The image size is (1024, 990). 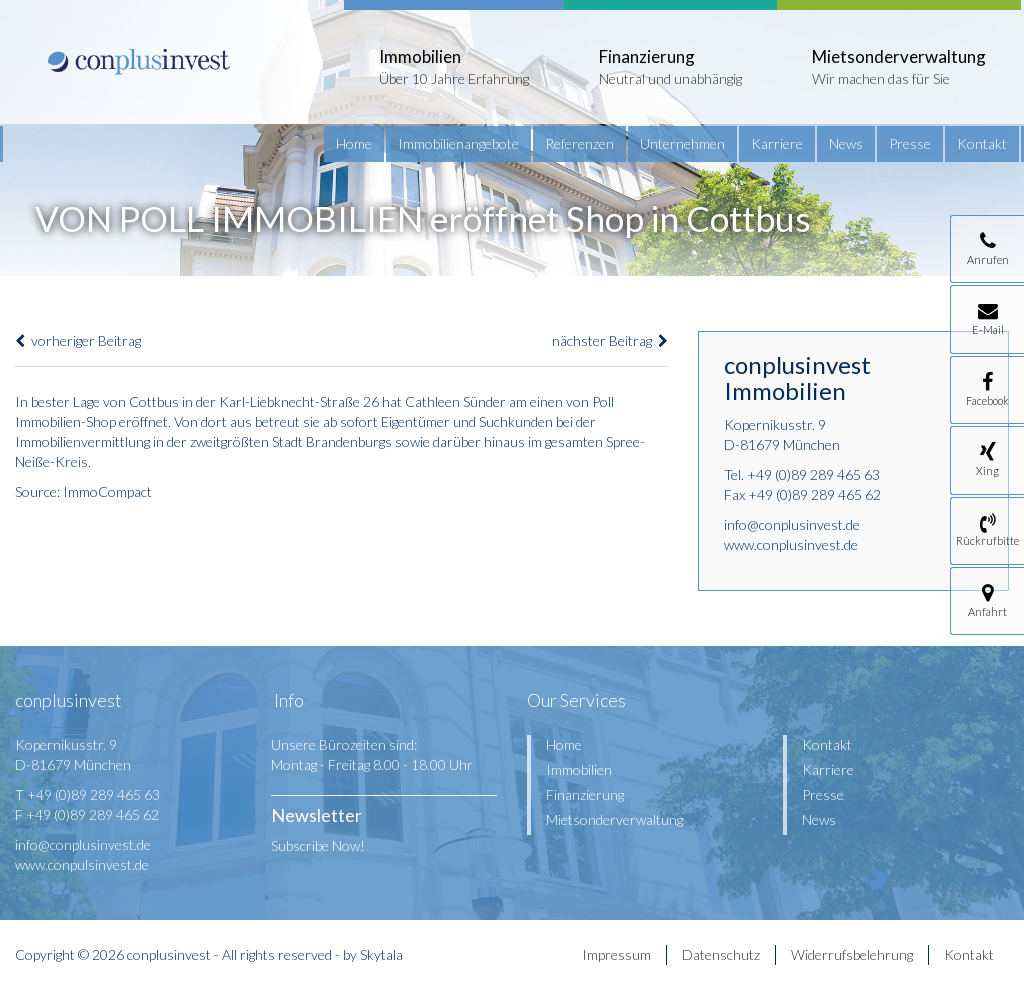 I want to click on Finanzierung, so click(x=585, y=794).